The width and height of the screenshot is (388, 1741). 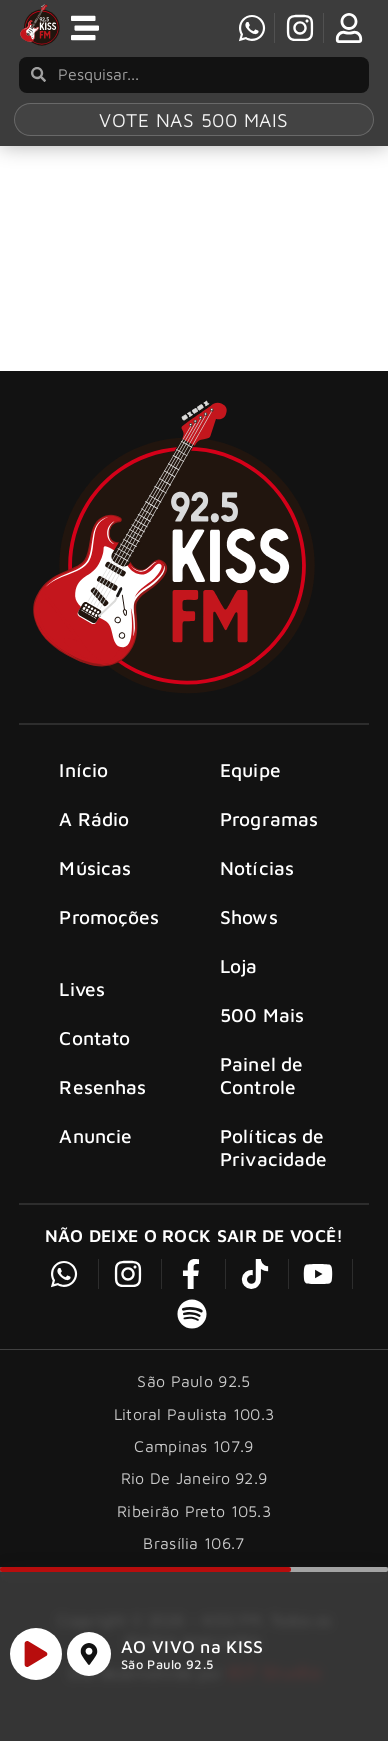 I want to click on AO VIVO na KISS, so click(x=192, y=1655).